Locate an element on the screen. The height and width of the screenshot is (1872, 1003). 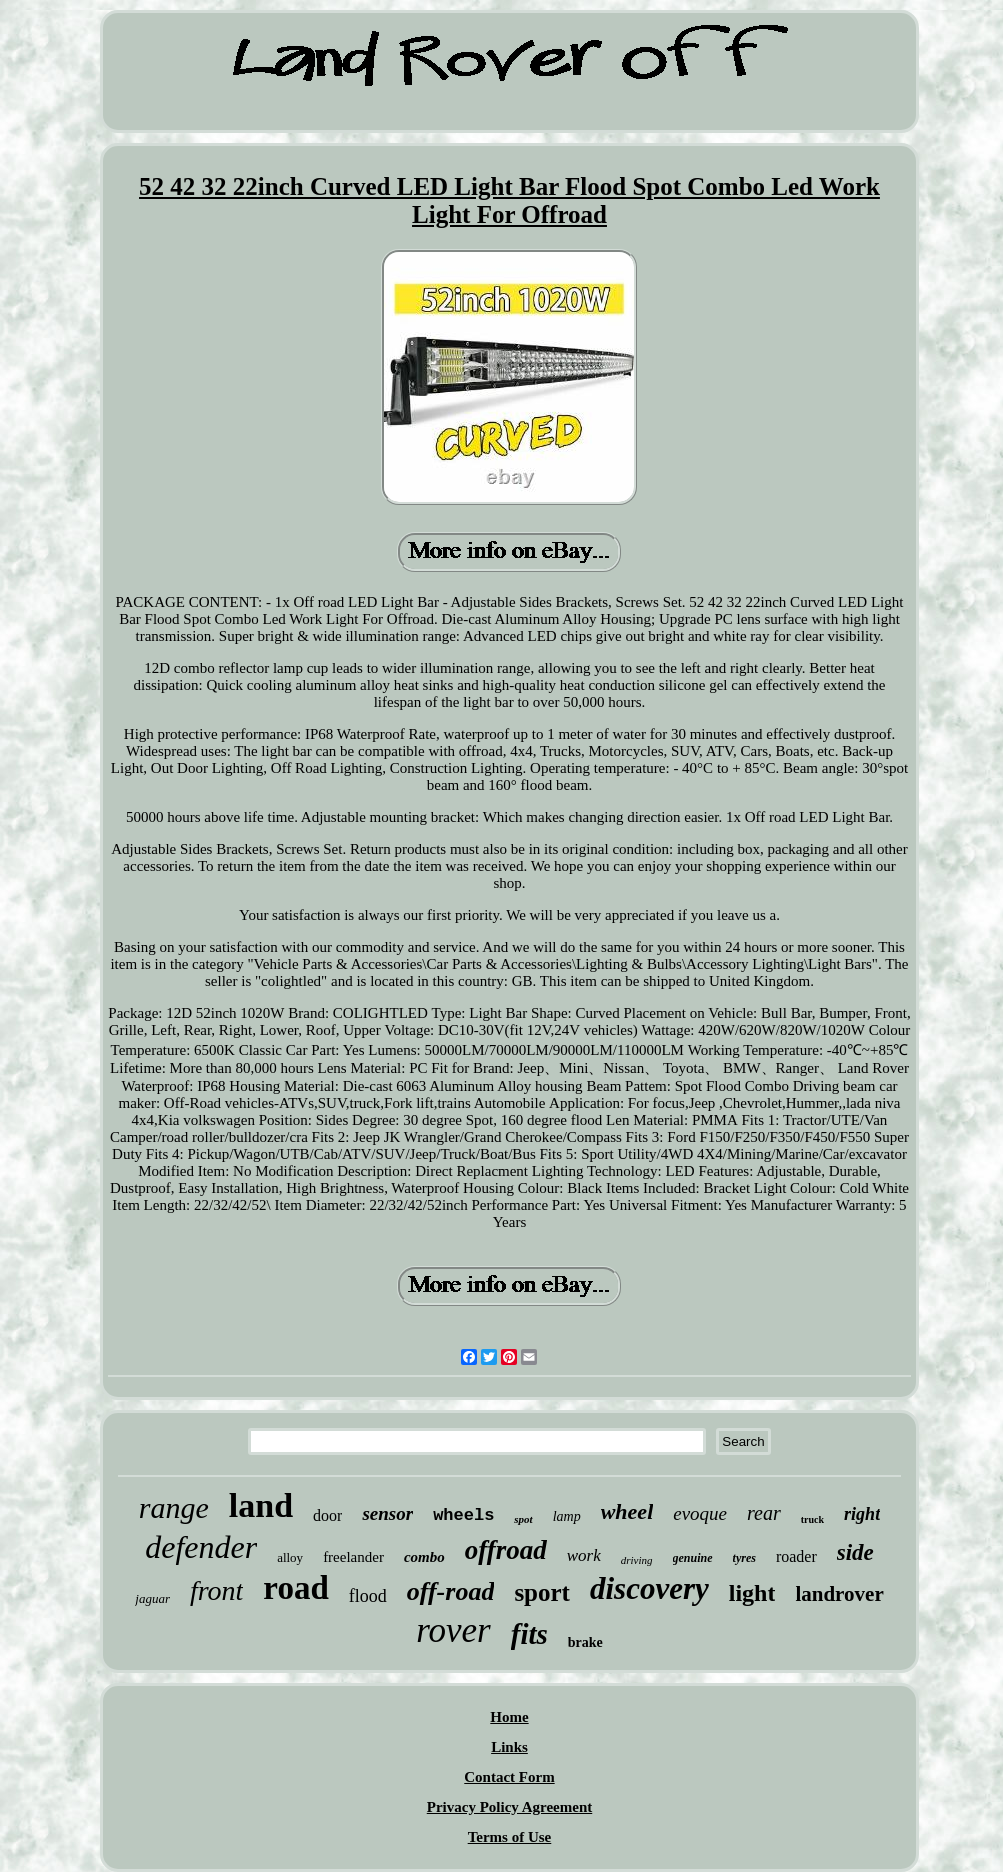
Links is located at coordinates (509, 1747).